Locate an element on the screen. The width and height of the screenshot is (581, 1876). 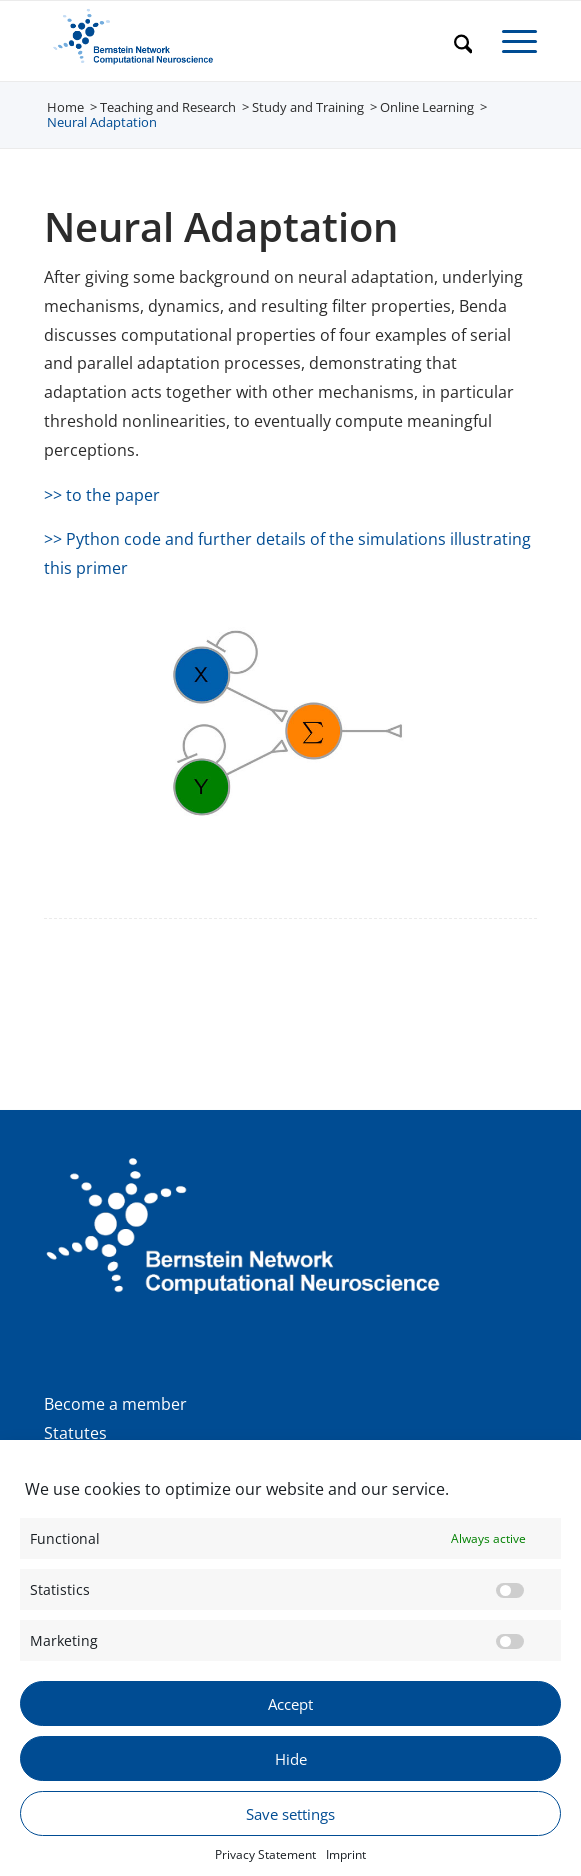
Hide is located at coordinates (291, 1778).